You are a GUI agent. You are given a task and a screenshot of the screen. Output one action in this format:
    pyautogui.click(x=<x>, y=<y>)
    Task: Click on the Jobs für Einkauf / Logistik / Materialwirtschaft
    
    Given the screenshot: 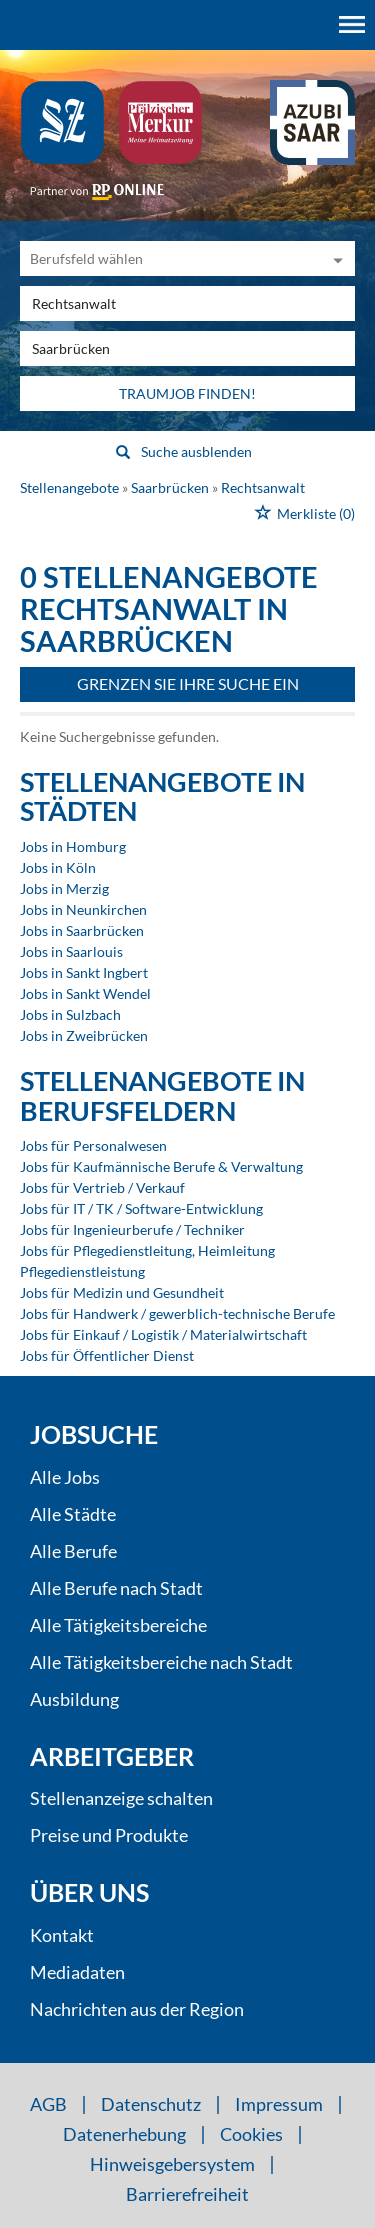 What is the action you would take?
    pyautogui.click(x=163, y=1334)
    